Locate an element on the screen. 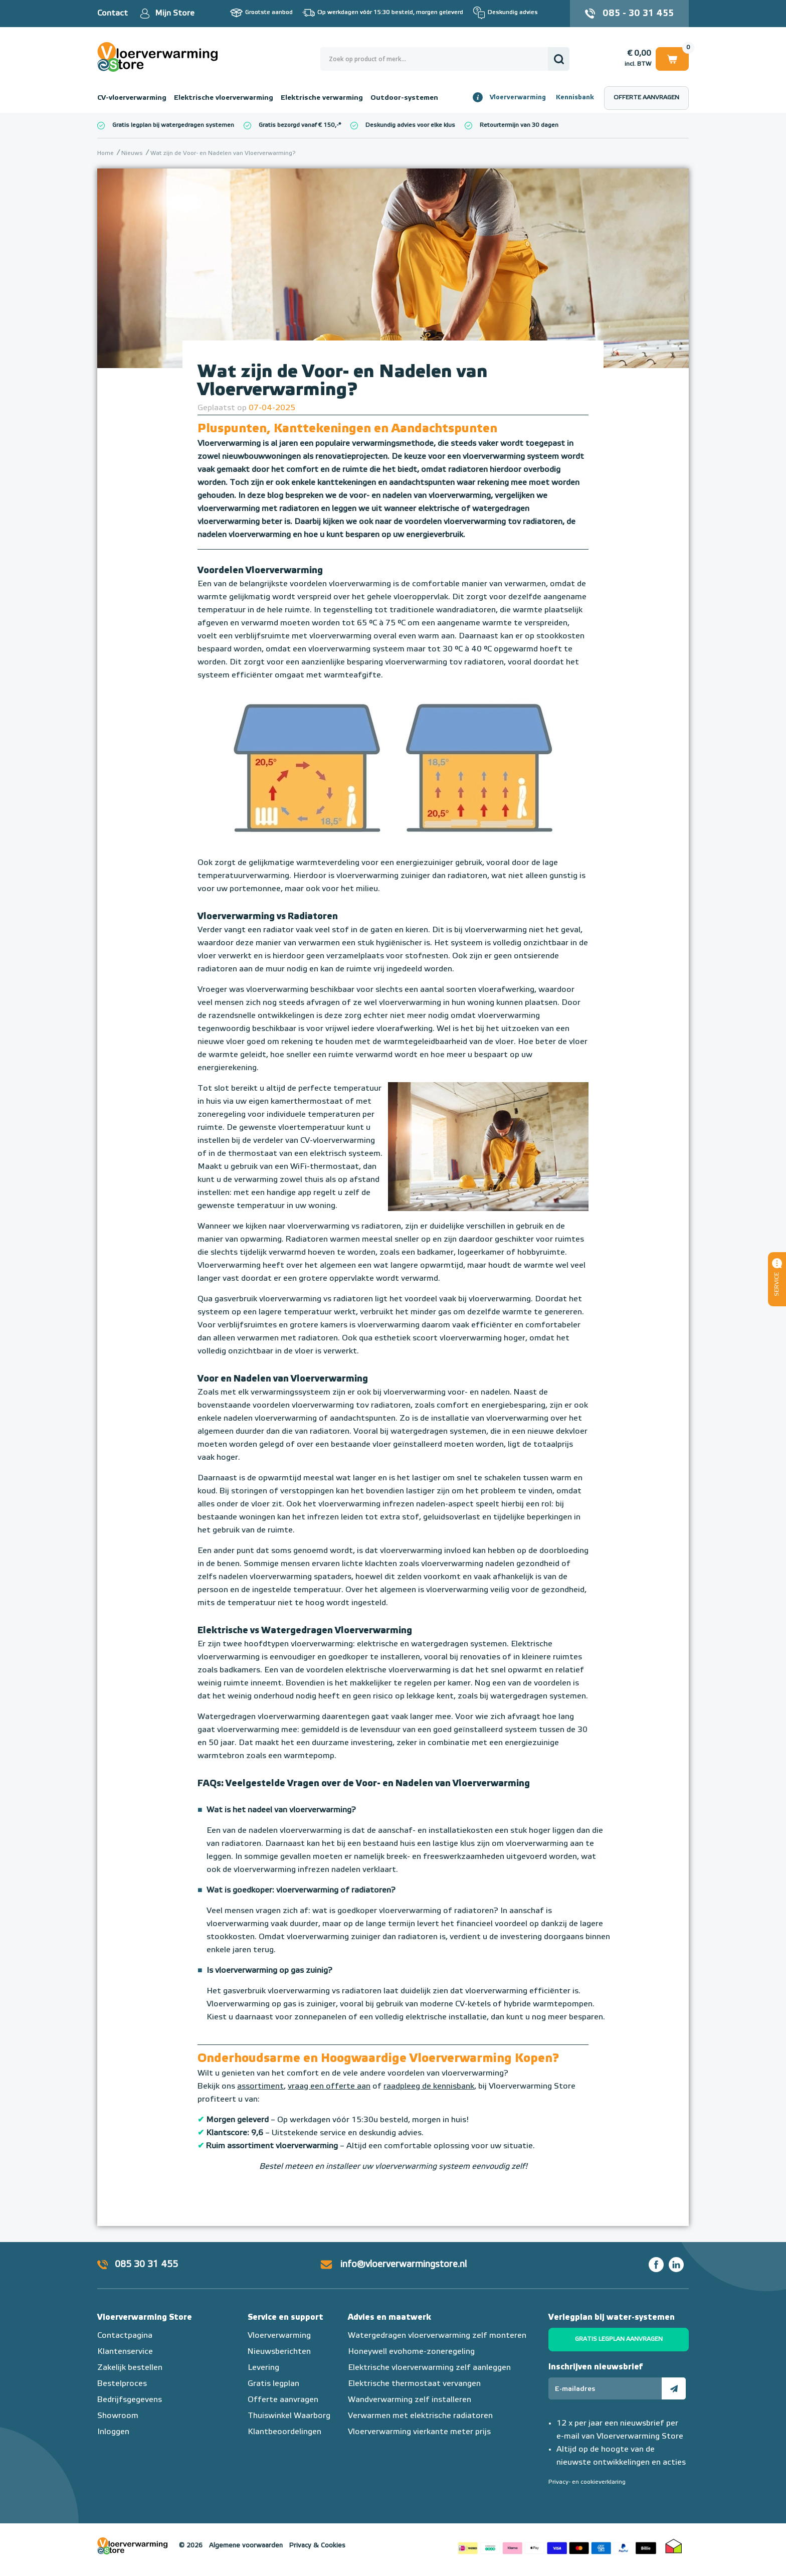 The image size is (786, 2576). Elektrische vloerverwarming zelf aanleggen is located at coordinates (429, 2368).